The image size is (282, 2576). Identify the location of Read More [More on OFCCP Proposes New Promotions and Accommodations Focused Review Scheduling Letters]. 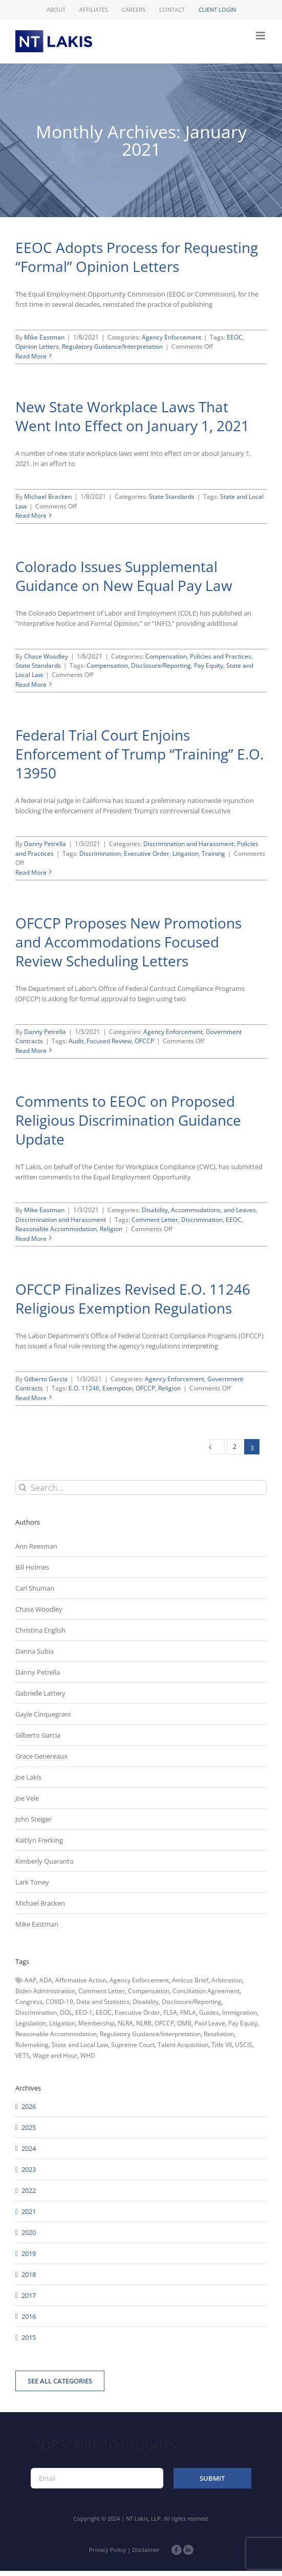
(31, 1050).